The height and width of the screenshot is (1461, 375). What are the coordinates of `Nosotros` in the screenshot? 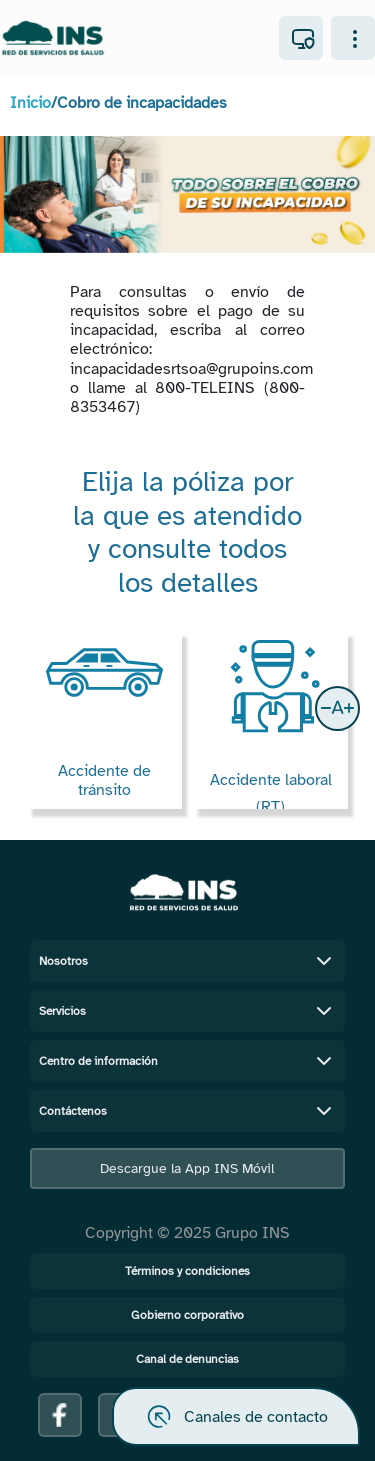 It's located at (188, 961).